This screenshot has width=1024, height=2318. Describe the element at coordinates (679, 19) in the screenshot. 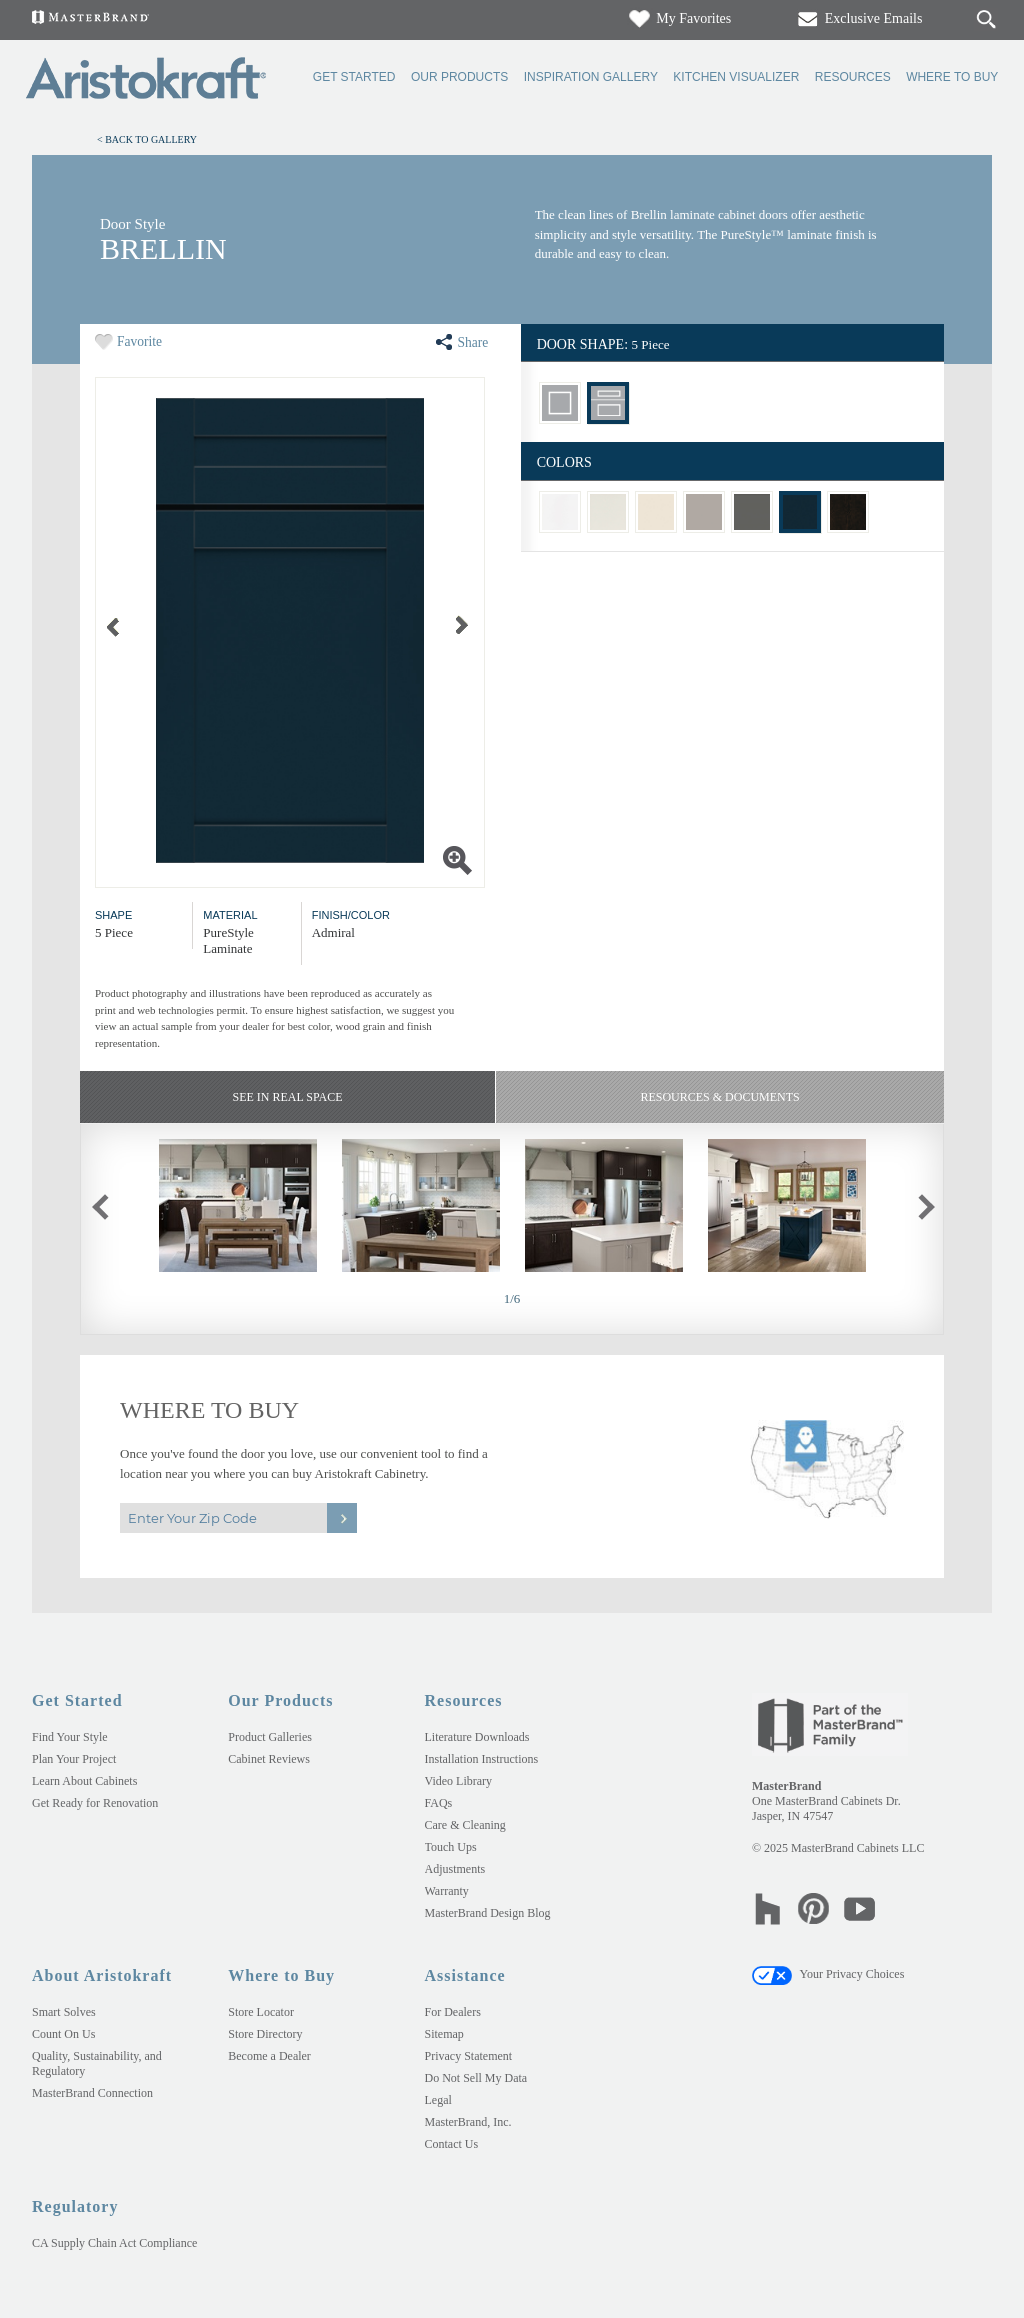

I see `My Favorites` at that location.